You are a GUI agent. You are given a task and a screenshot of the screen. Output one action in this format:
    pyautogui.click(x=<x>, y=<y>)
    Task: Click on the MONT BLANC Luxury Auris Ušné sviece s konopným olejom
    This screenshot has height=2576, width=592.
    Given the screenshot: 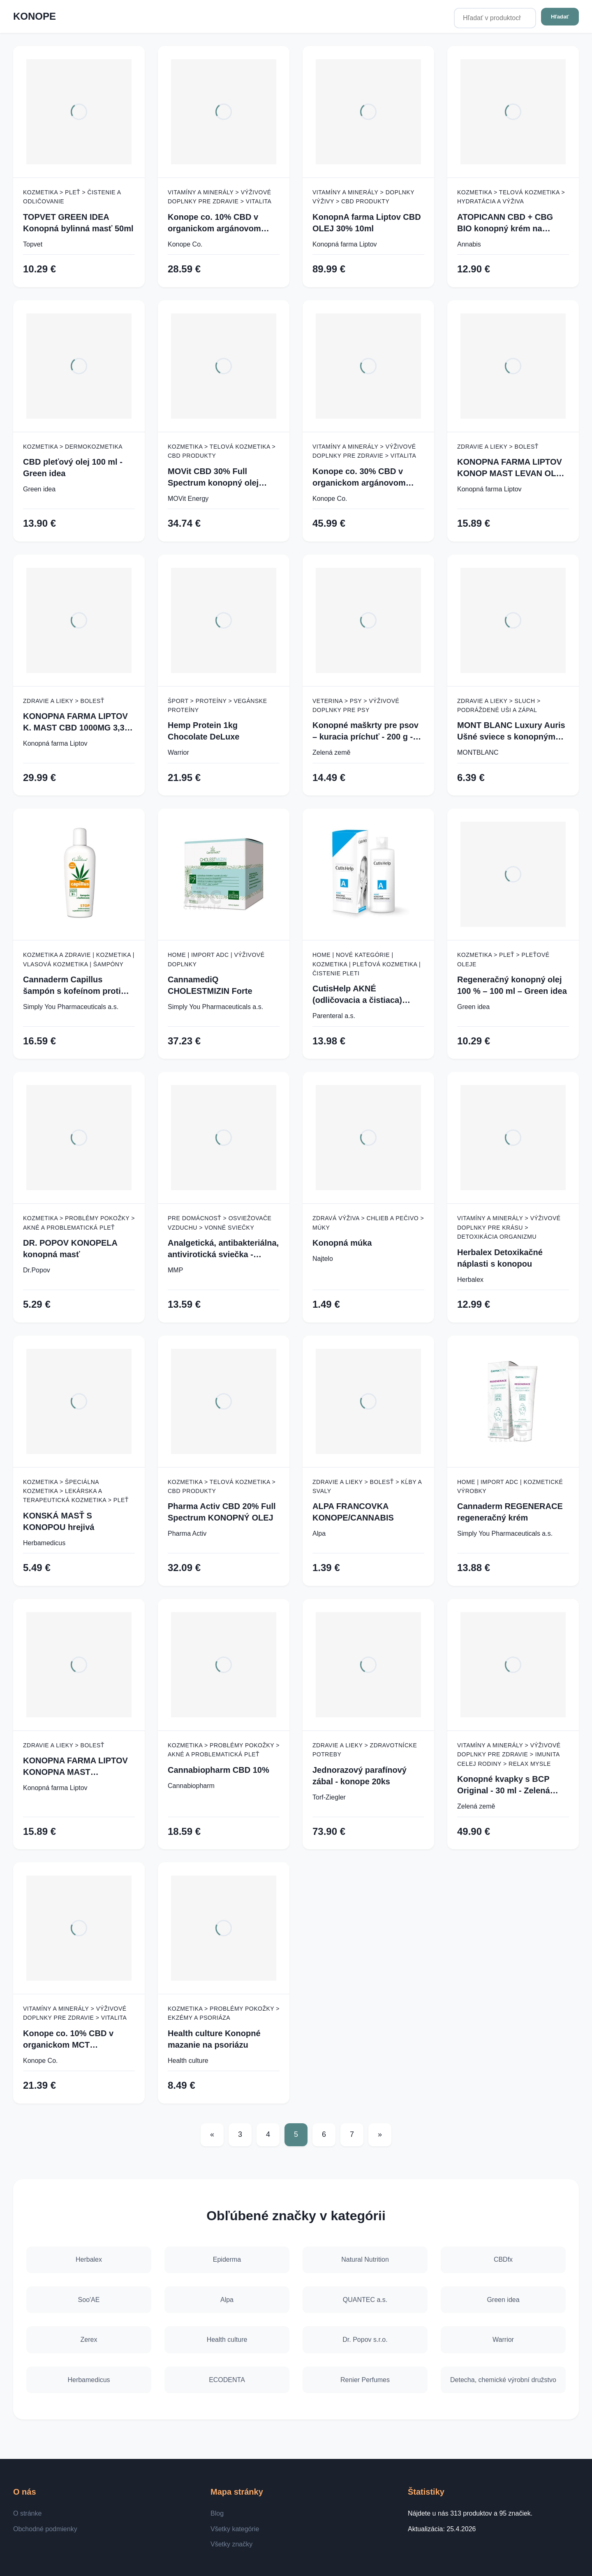 What is the action you would take?
    pyautogui.click(x=511, y=731)
    